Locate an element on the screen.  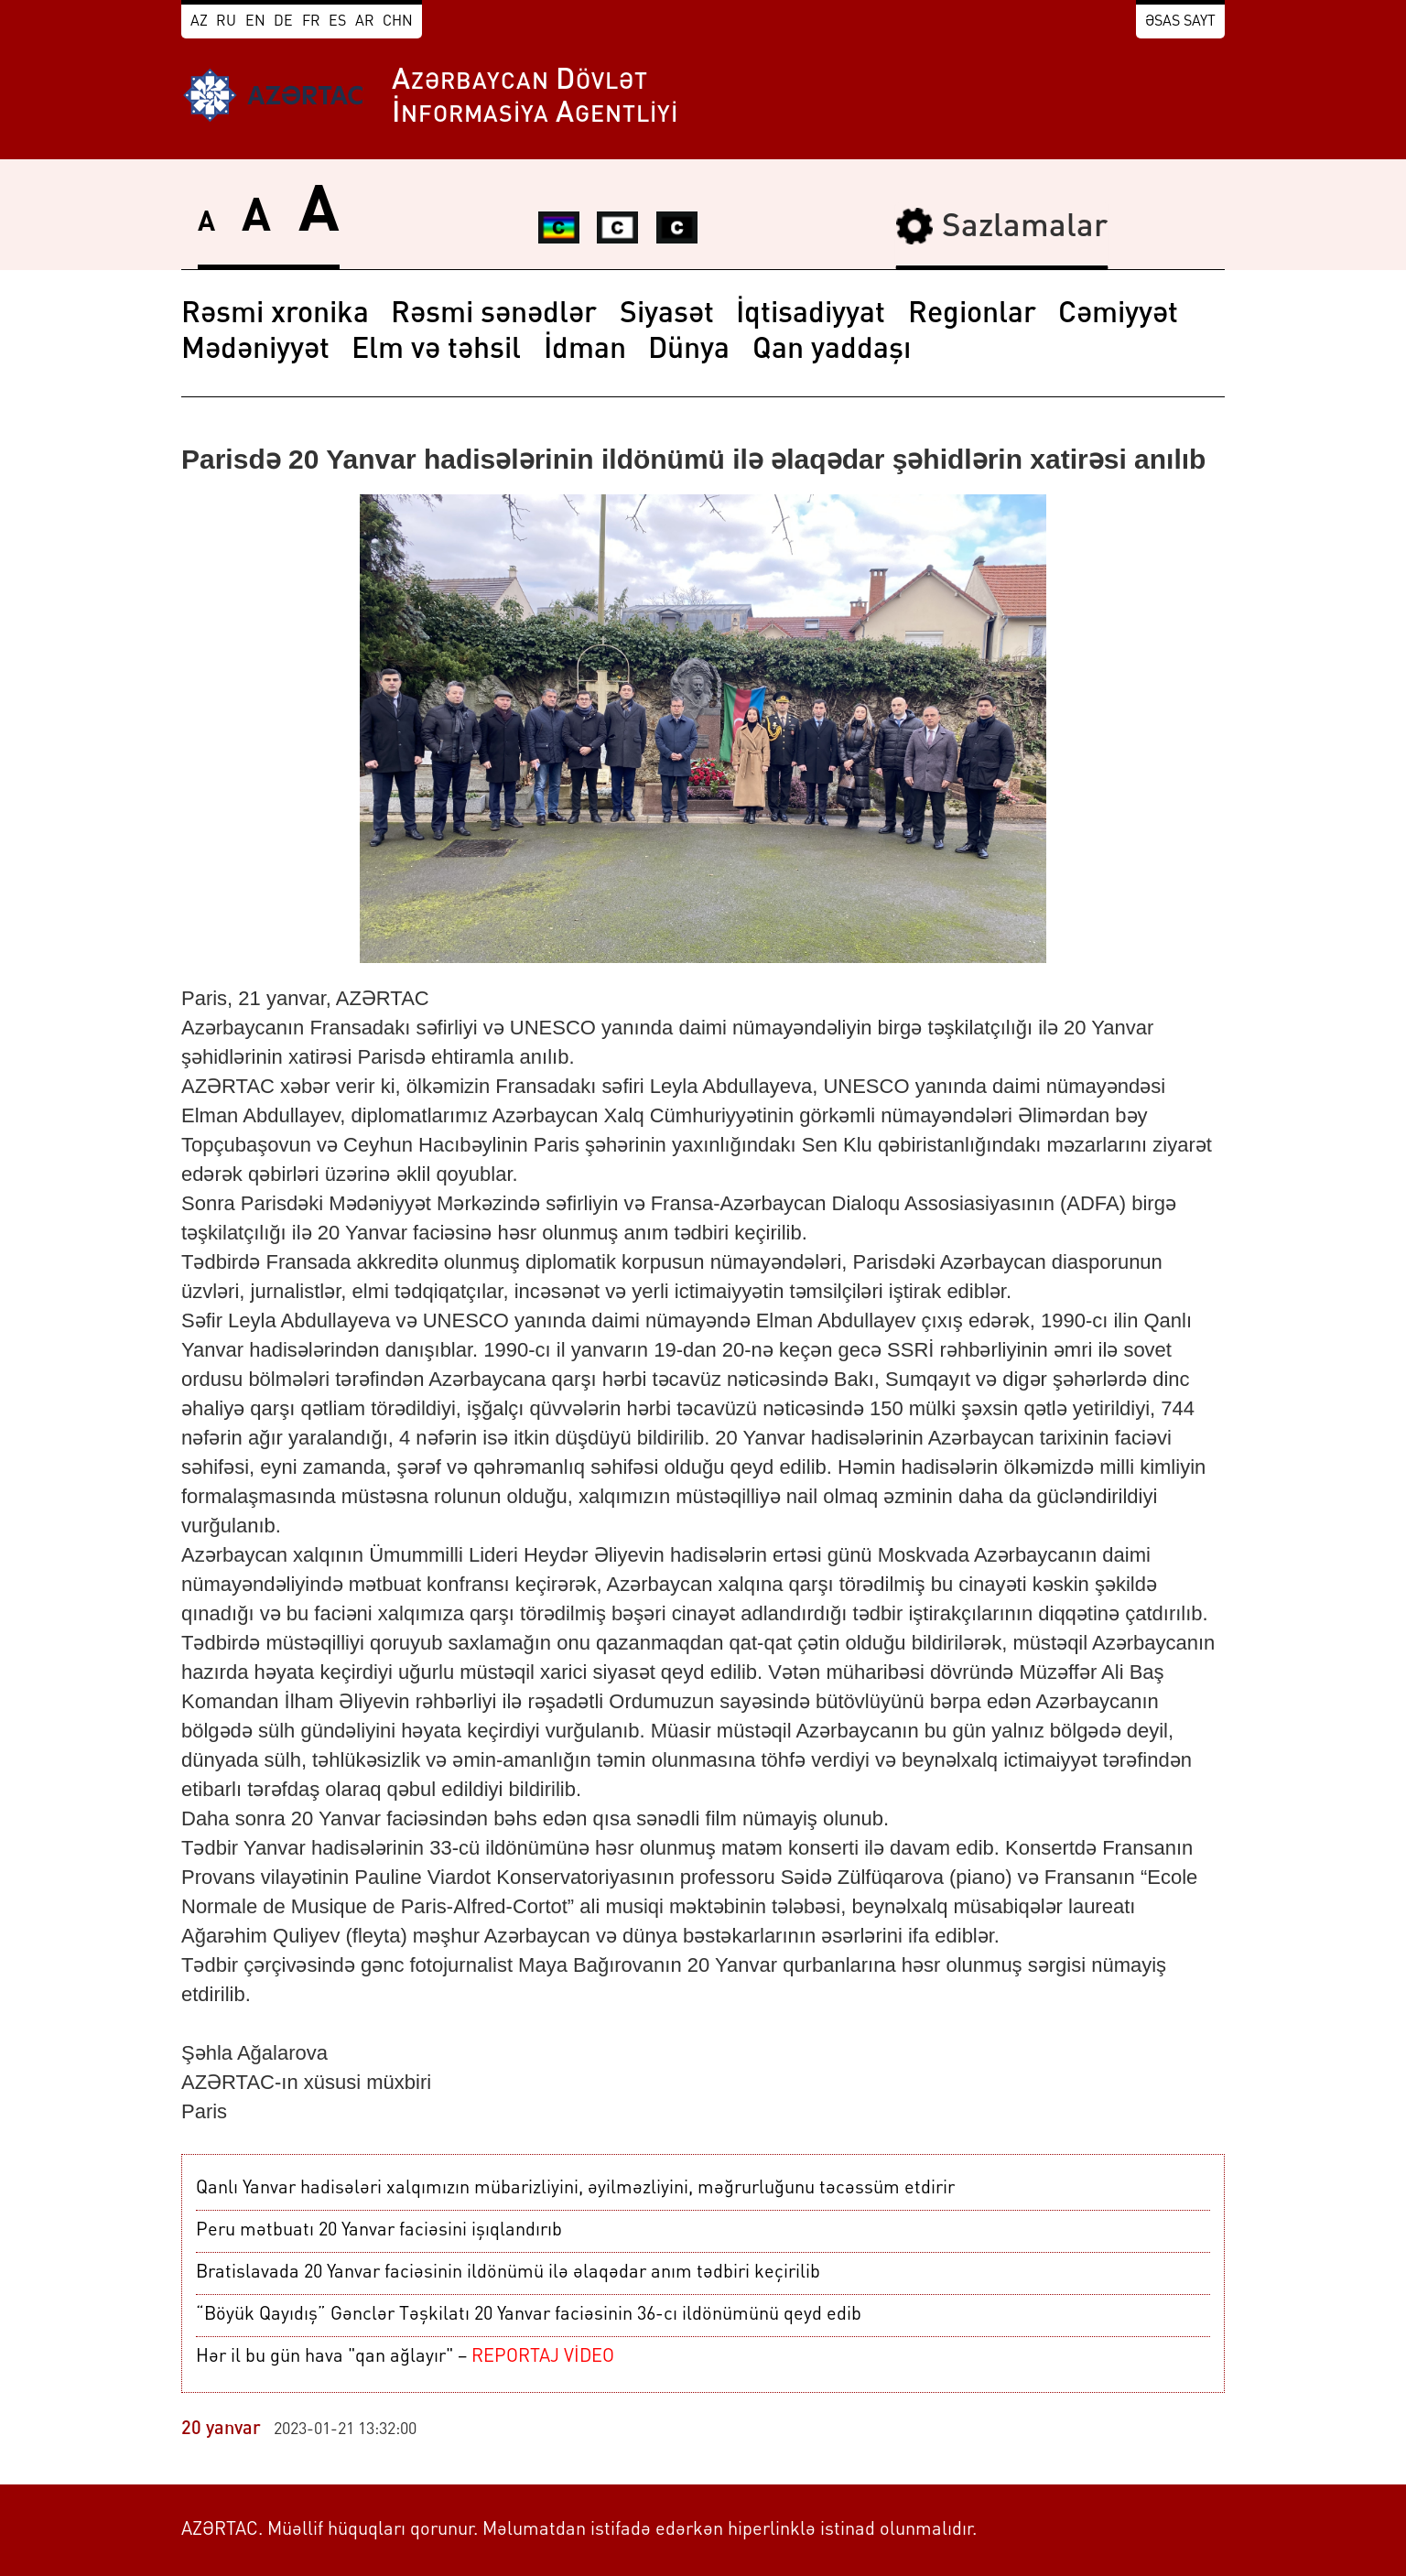
20 yanvar is located at coordinates (221, 2429).